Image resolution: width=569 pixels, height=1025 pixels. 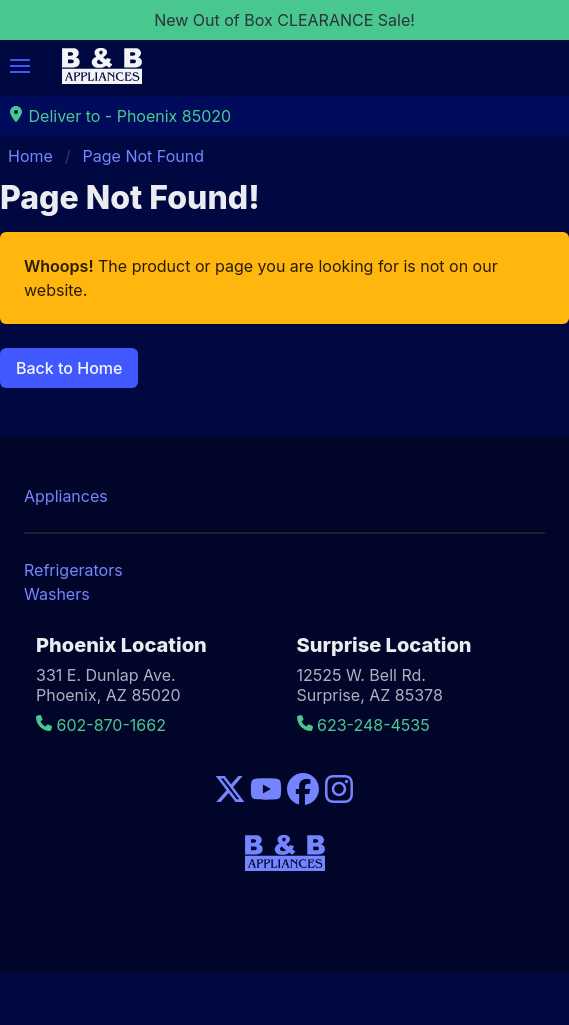 I want to click on Page Not Found, so click(x=143, y=156).